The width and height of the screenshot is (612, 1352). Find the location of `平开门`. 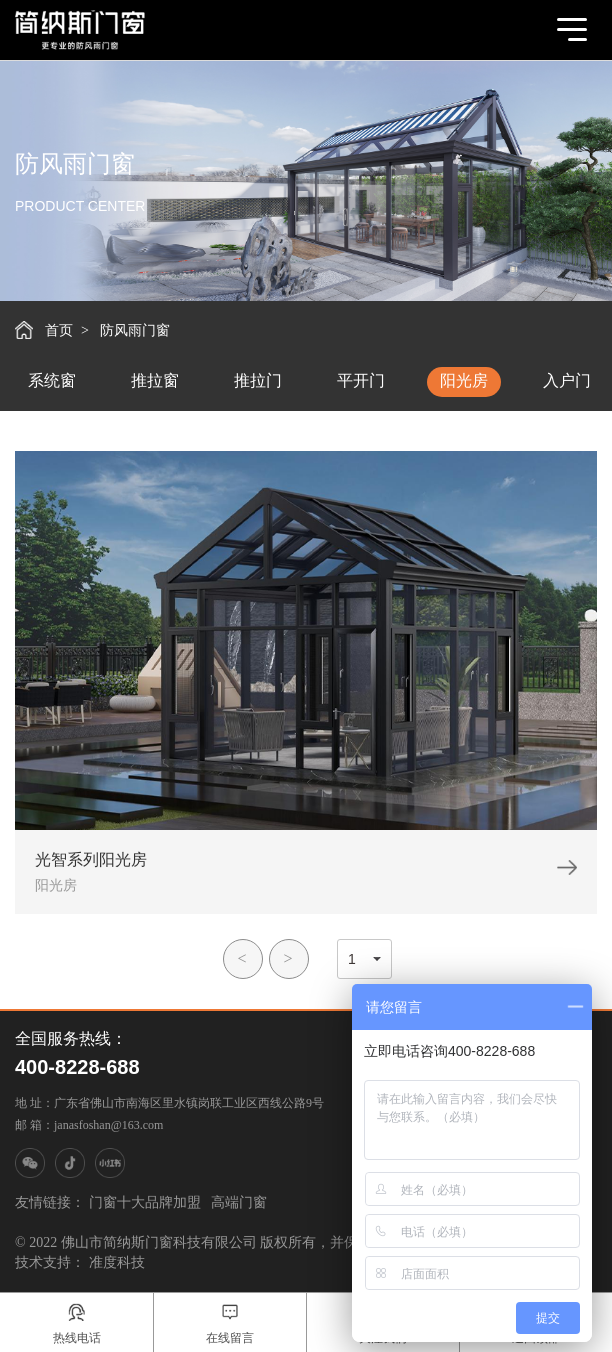

平开门 is located at coordinates (361, 380).